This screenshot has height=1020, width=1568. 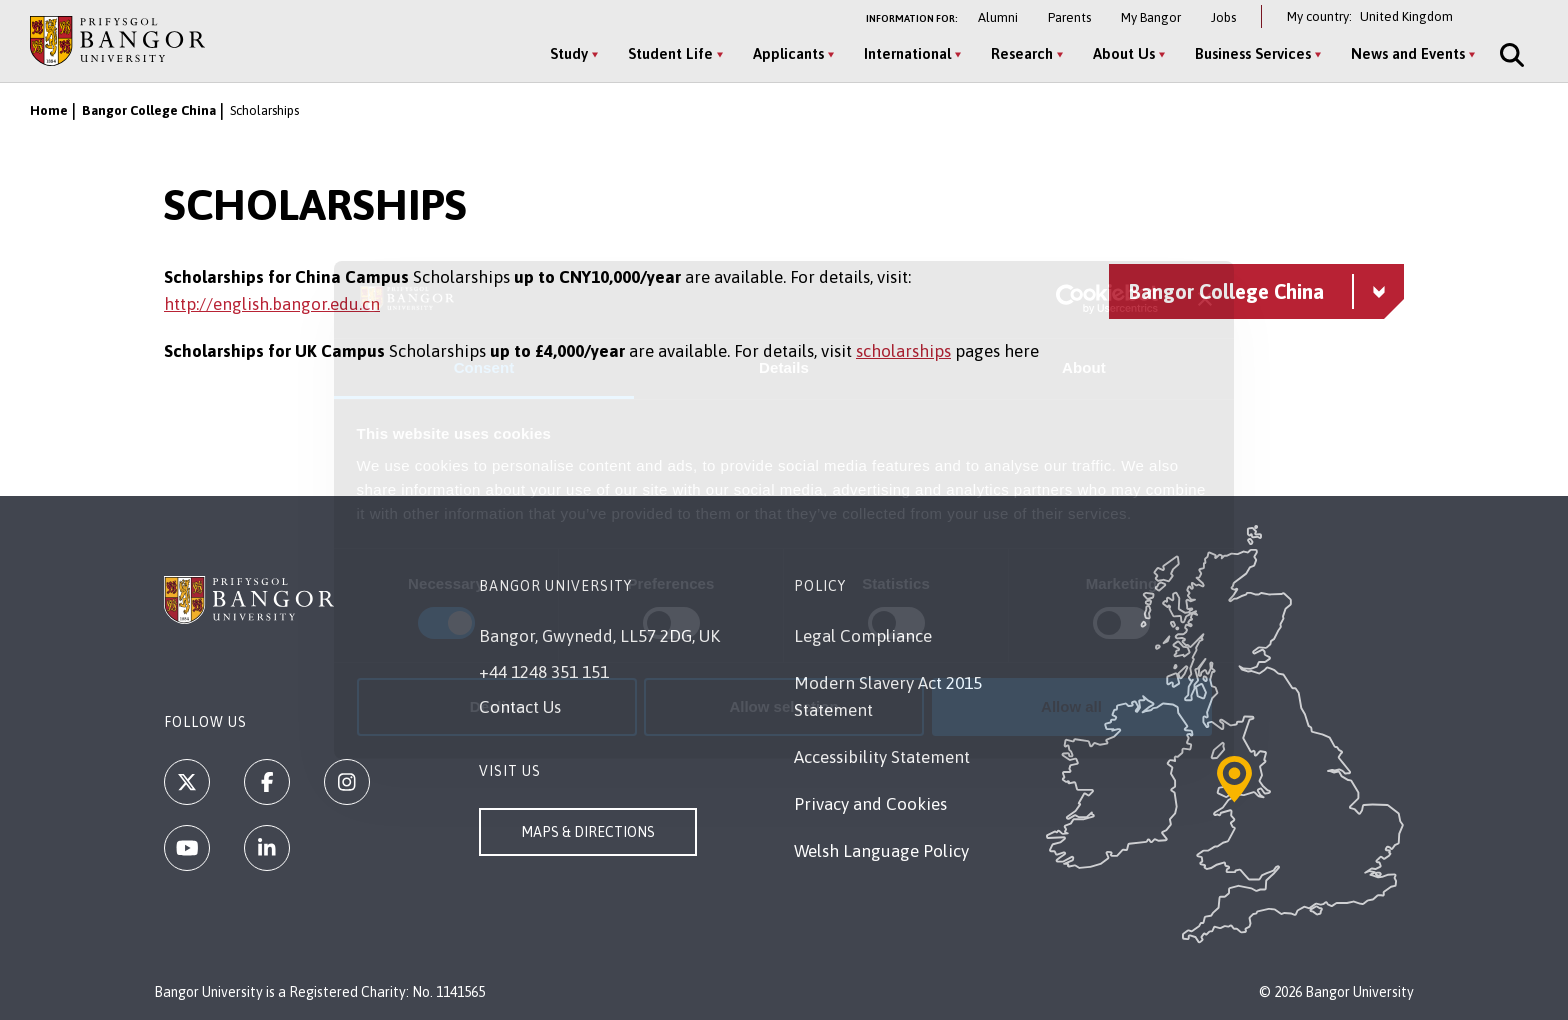 I want to click on http://english.bangor.edu.cn, so click(x=272, y=304).